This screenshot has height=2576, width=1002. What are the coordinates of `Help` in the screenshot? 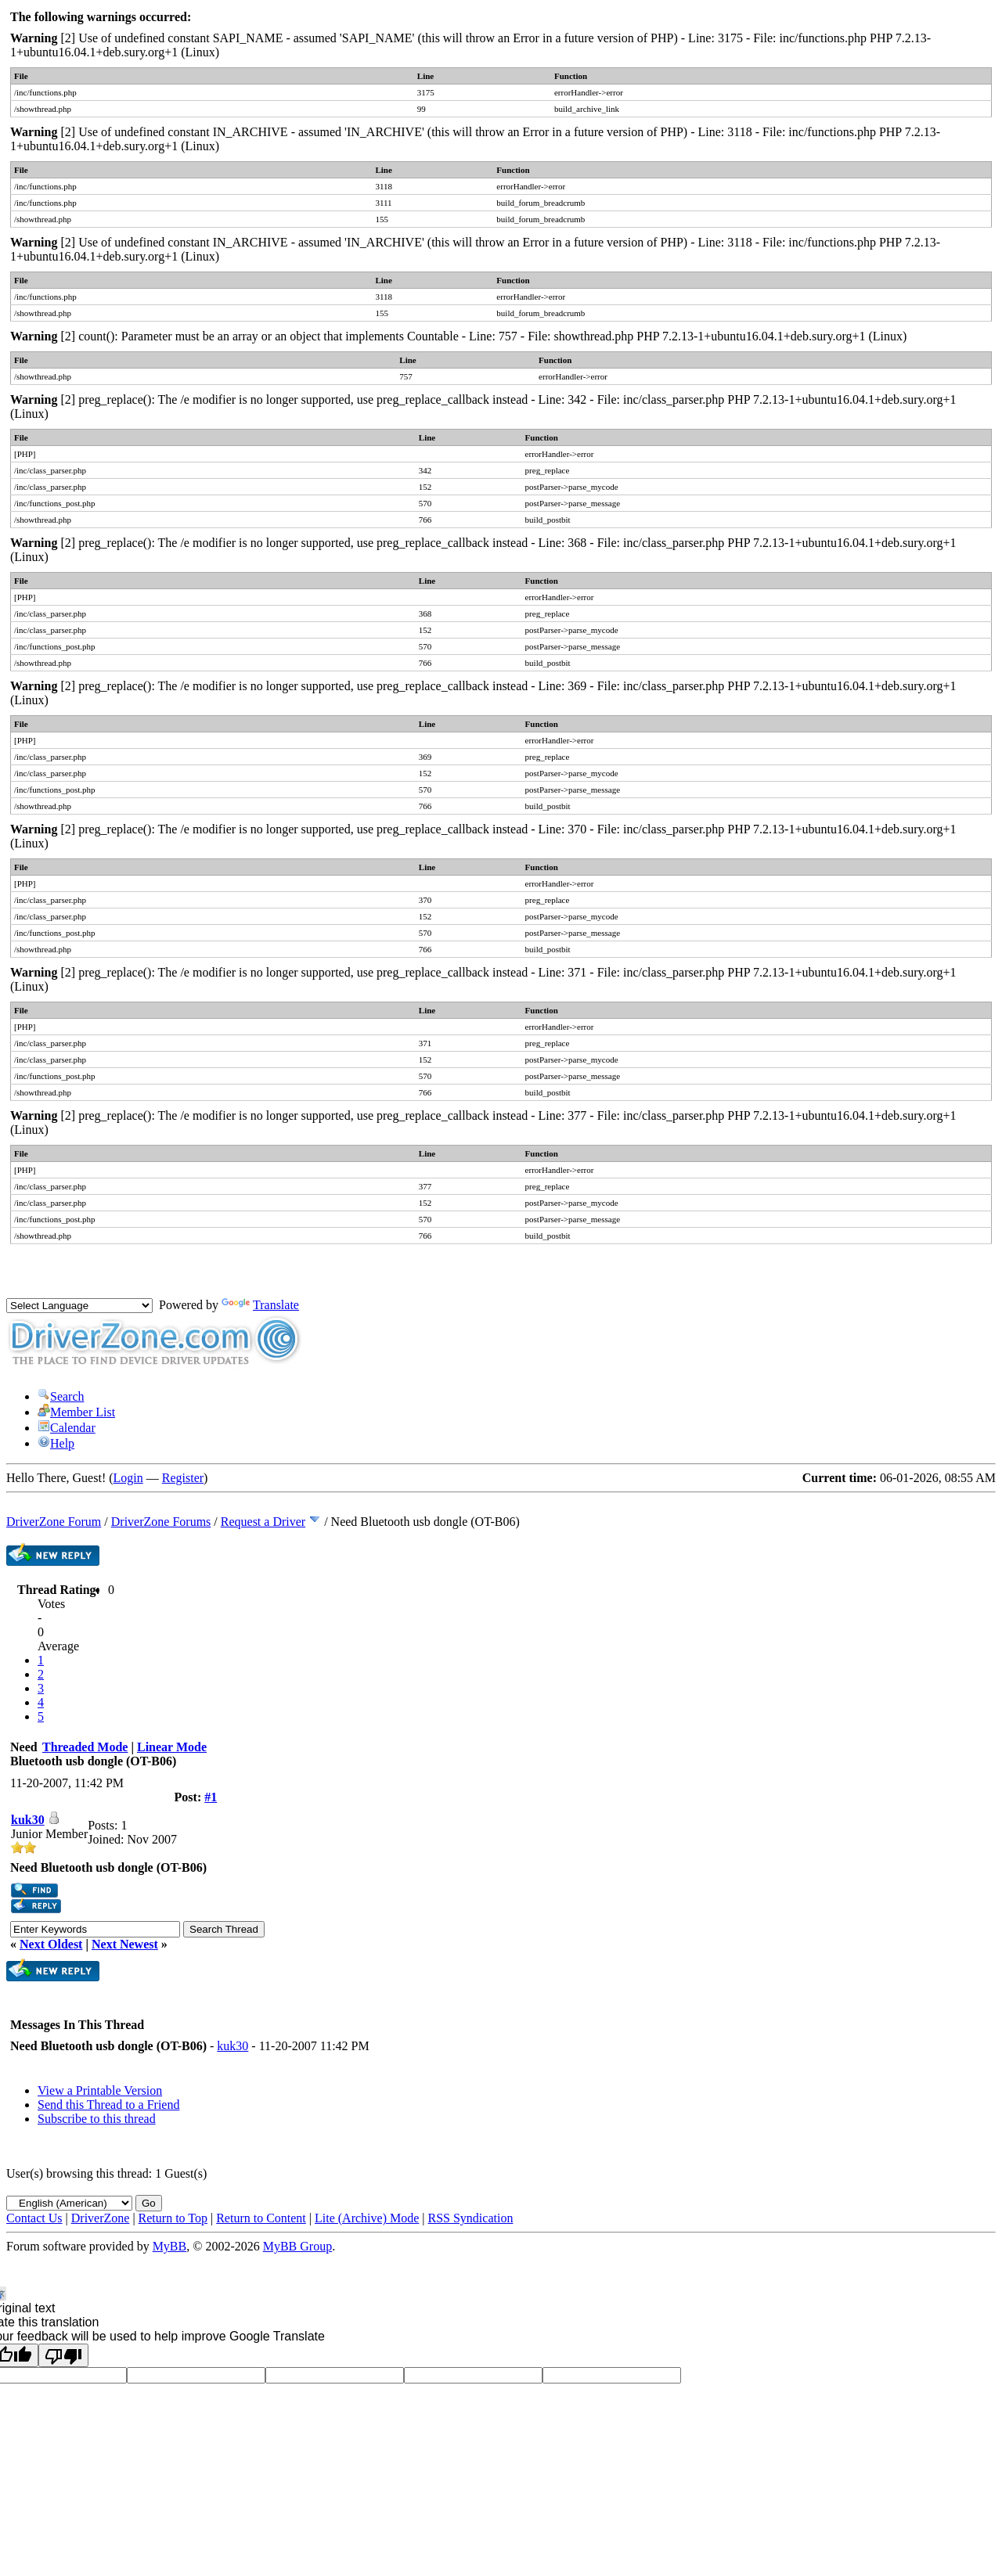 It's located at (56, 1443).